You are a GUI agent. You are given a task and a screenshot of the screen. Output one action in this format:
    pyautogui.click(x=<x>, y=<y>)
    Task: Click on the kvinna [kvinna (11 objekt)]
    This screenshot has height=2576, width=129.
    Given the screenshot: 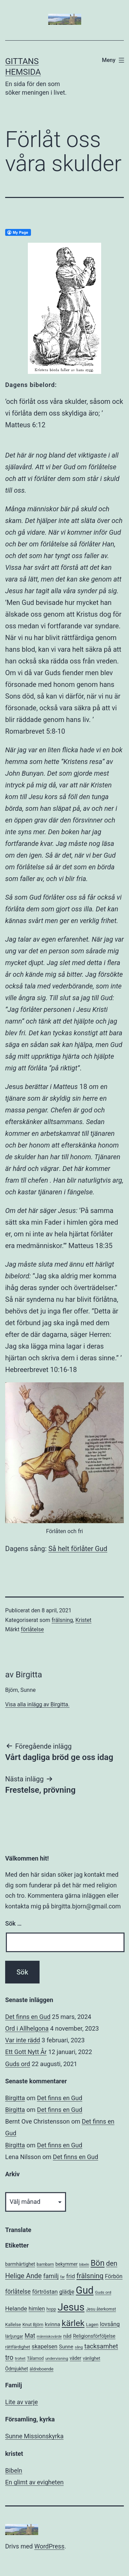 What is the action you would take?
    pyautogui.click(x=52, y=2324)
    